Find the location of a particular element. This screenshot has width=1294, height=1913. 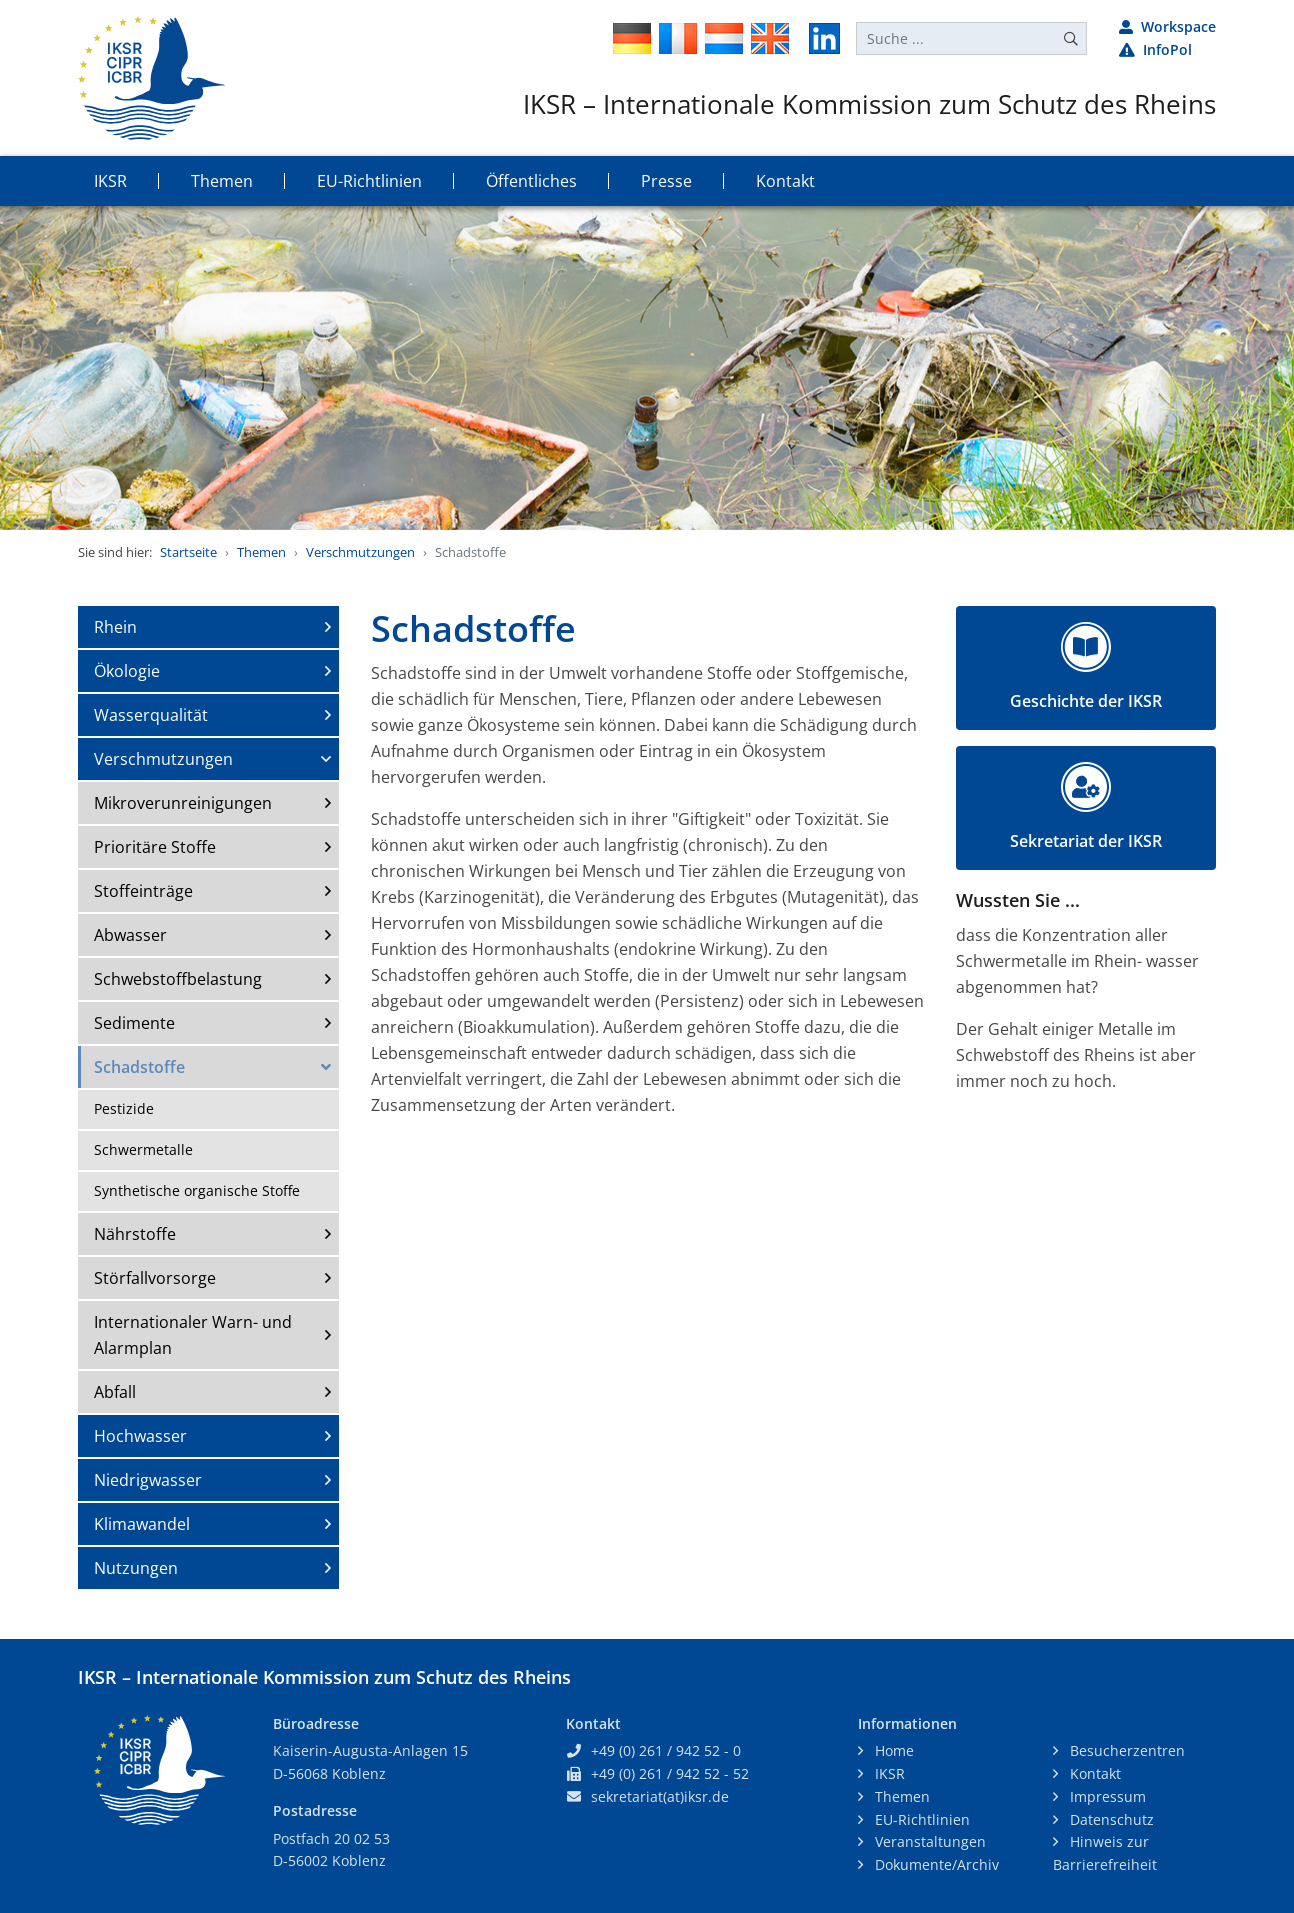

Impressum is located at coordinates (1106, 1796).